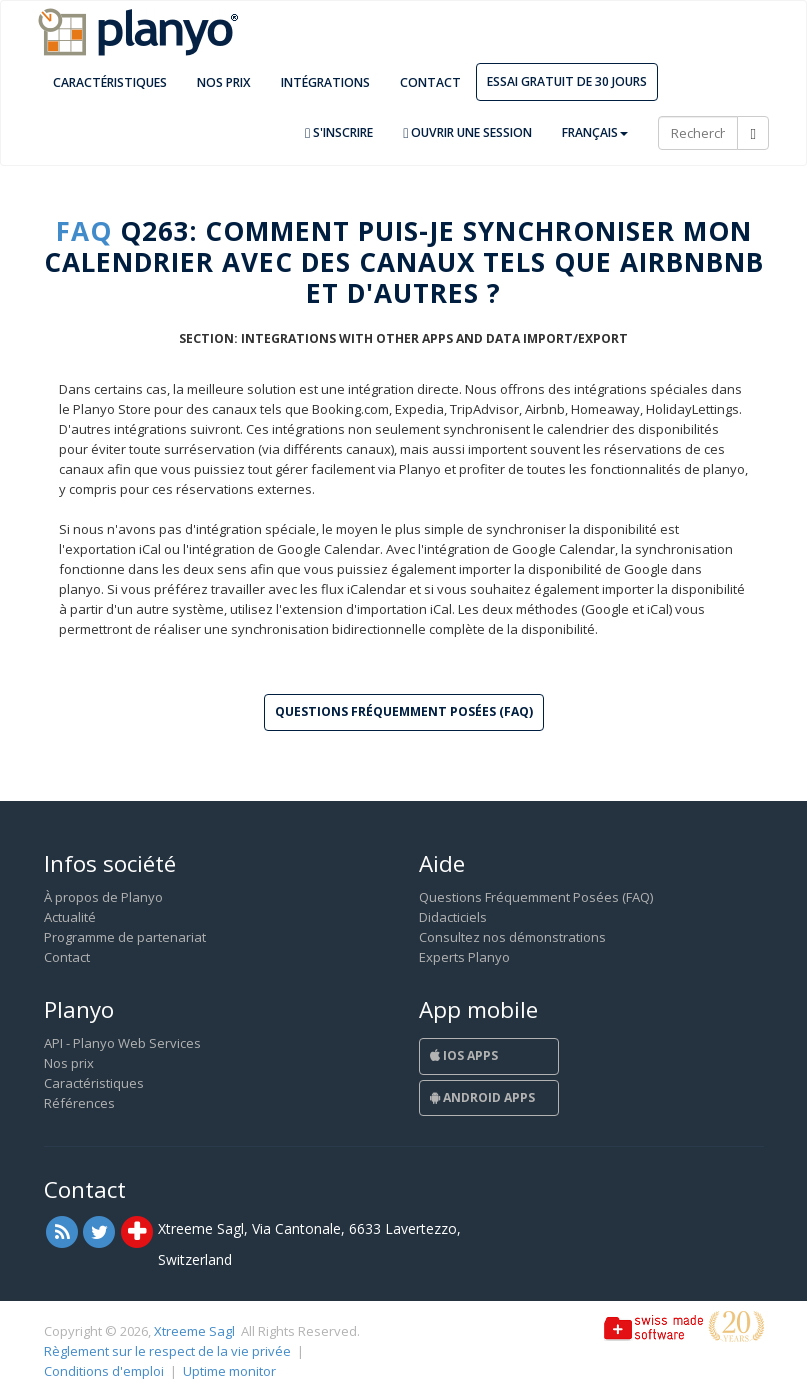  I want to click on Ouvrir une session, so click(467, 132).